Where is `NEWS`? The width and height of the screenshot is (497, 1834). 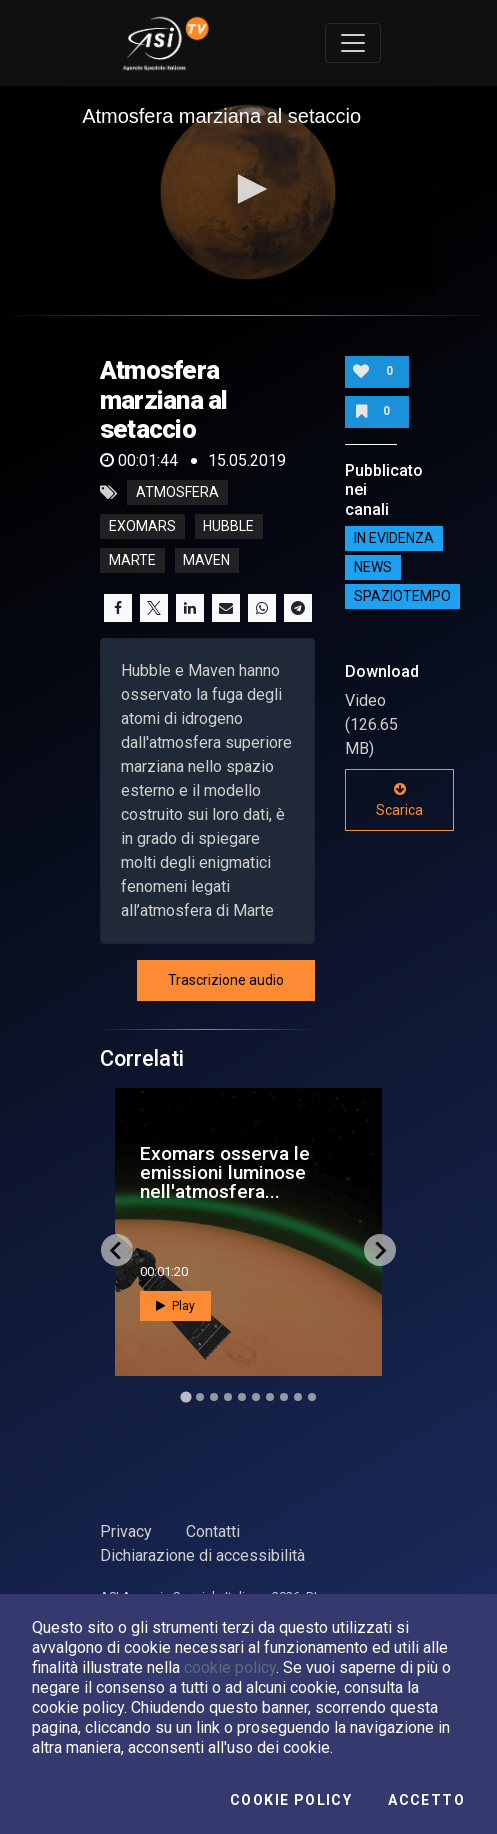 NEWS is located at coordinates (373, 568).